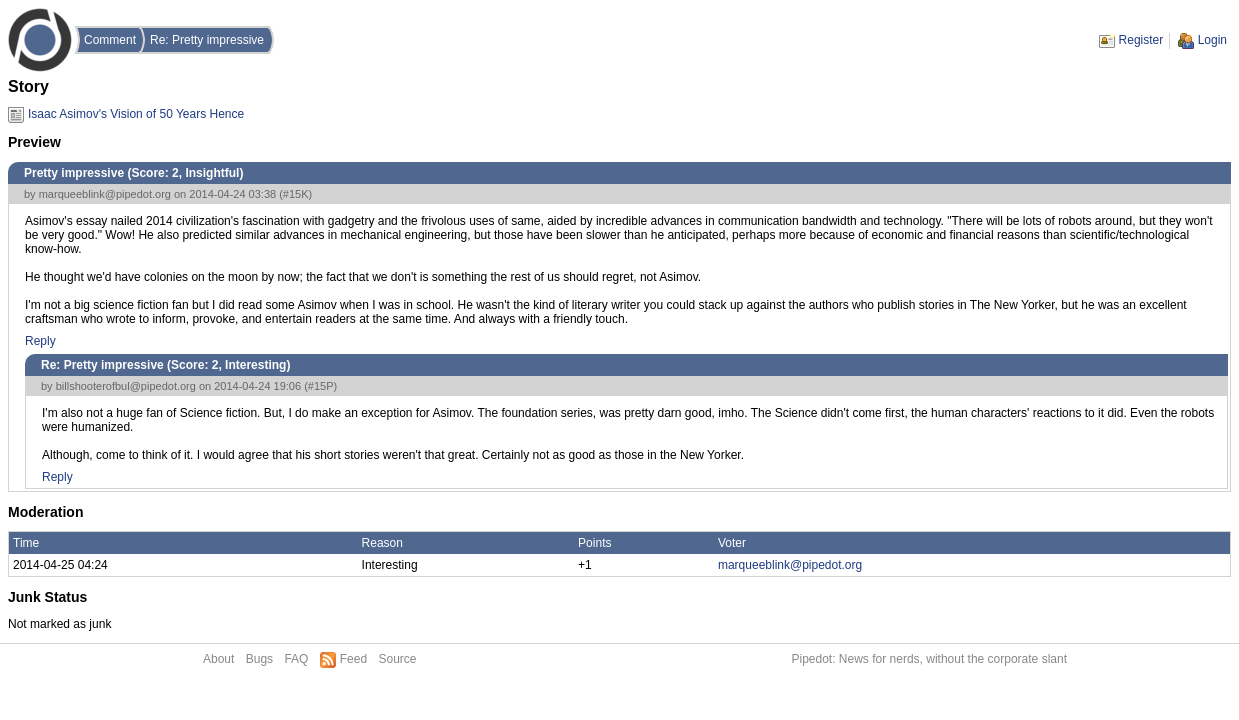 The height and width of the screenshot is (720, 1239). Describe the element at coordinates (296, 194) in the screenshot. I see `#15K` at that location.